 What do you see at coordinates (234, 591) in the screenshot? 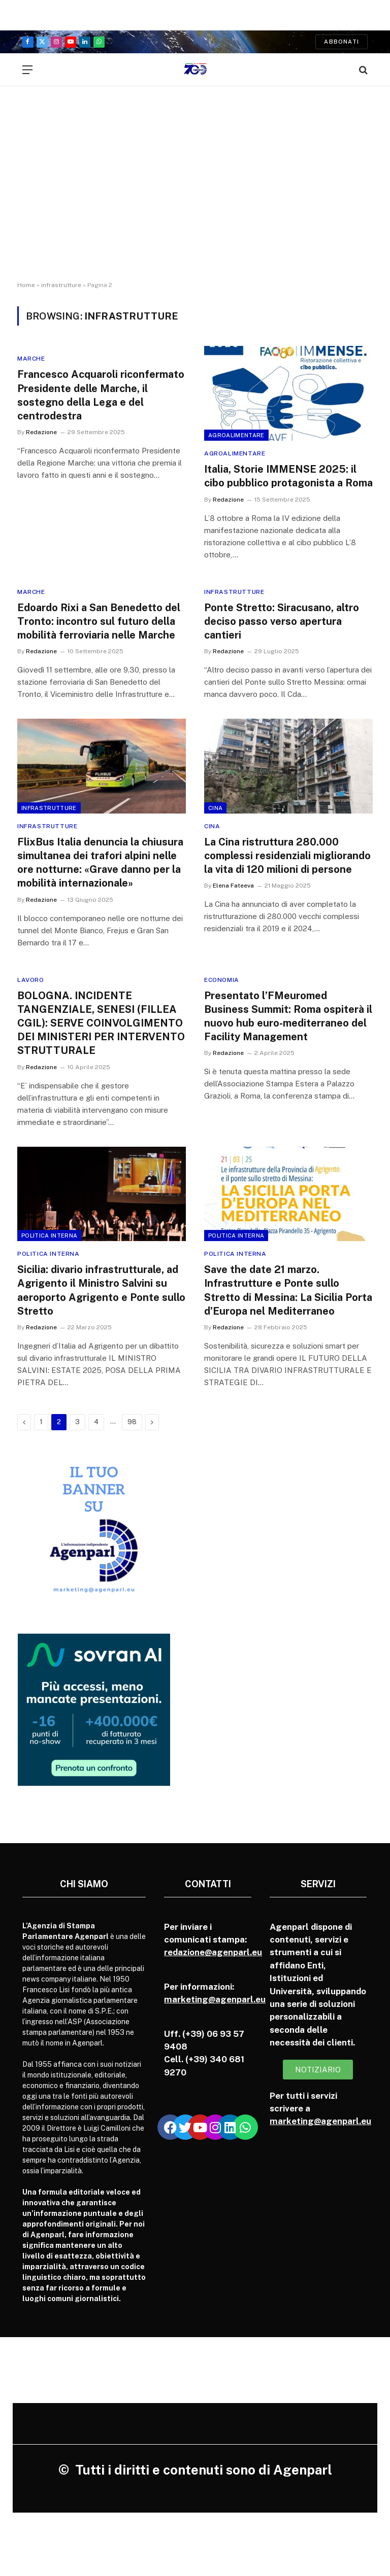
I see `Infrastrutture` at bounding box center [234, 591].